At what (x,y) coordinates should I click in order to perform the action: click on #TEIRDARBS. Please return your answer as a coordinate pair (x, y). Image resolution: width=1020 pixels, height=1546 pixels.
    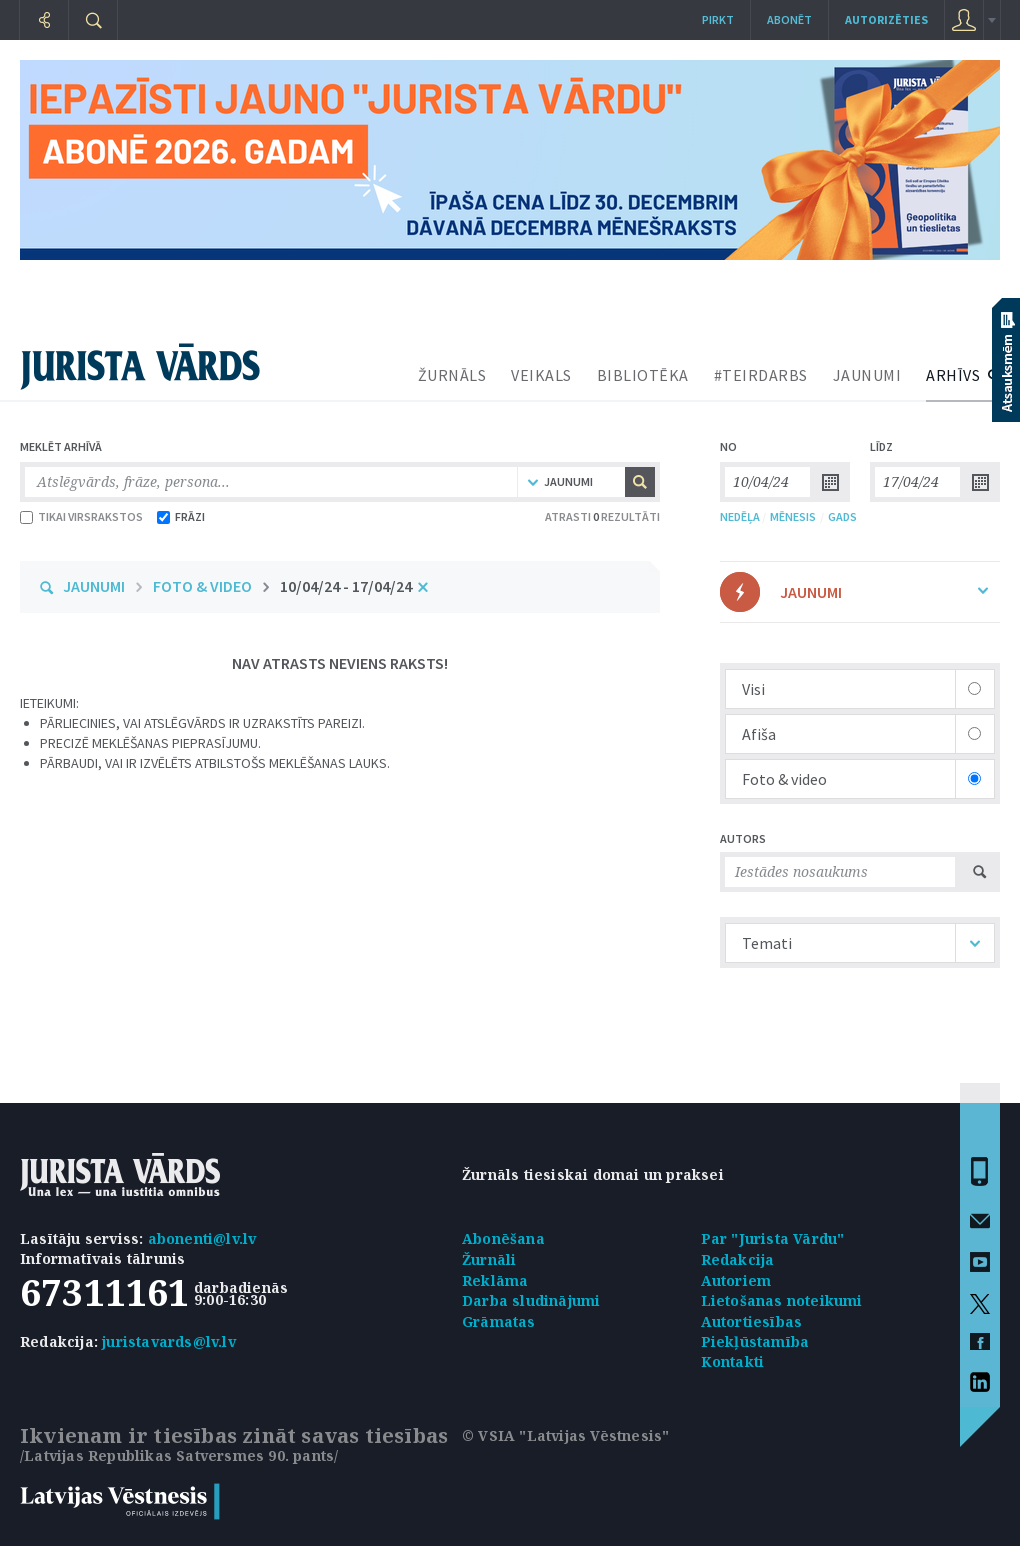
    Looking at the image, I should click on (761, 375).